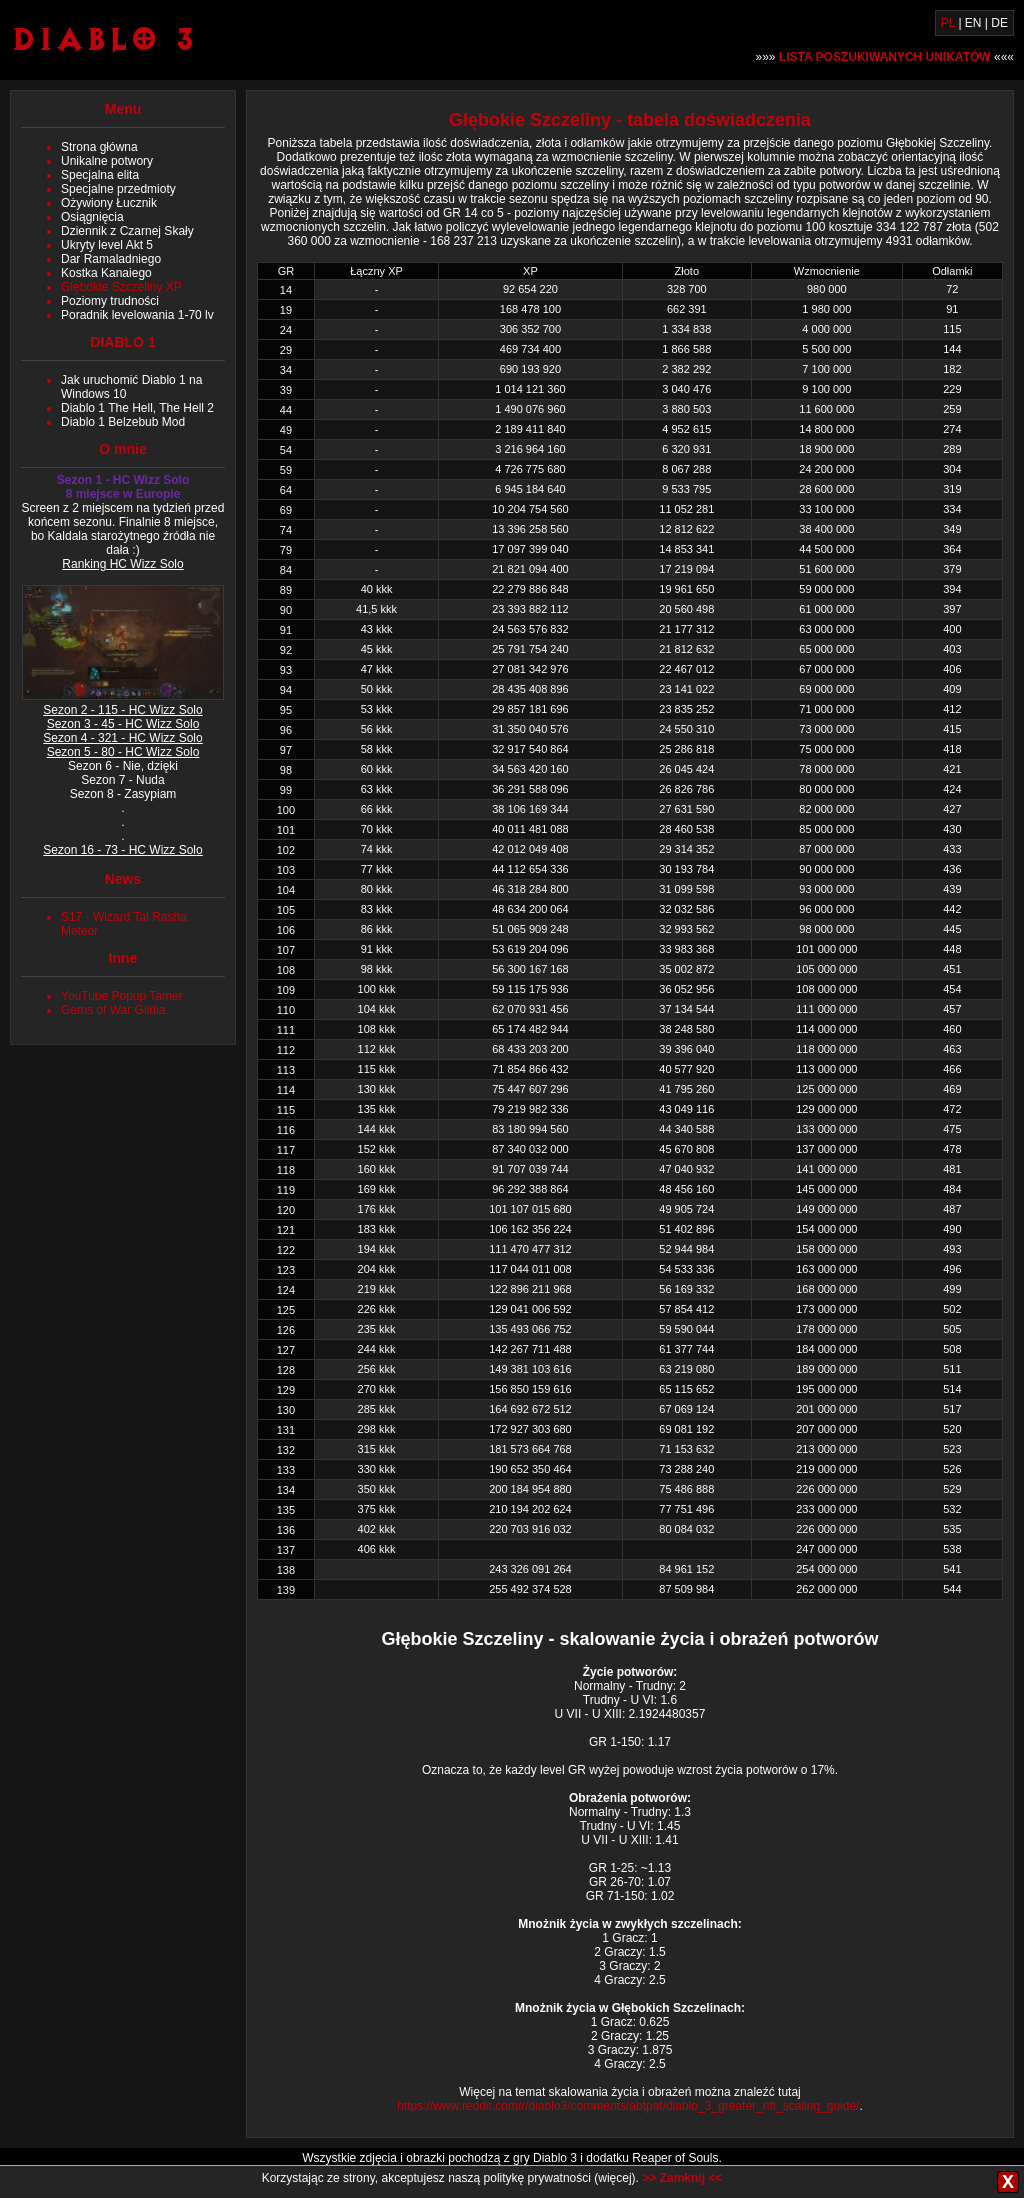 Image resolution: width=1024 pixels, height=2198 pixels. What do you see at coordinates (100, 175) in the screenshot?
I see `Specjalna elita` at bounding box center [100, 175].